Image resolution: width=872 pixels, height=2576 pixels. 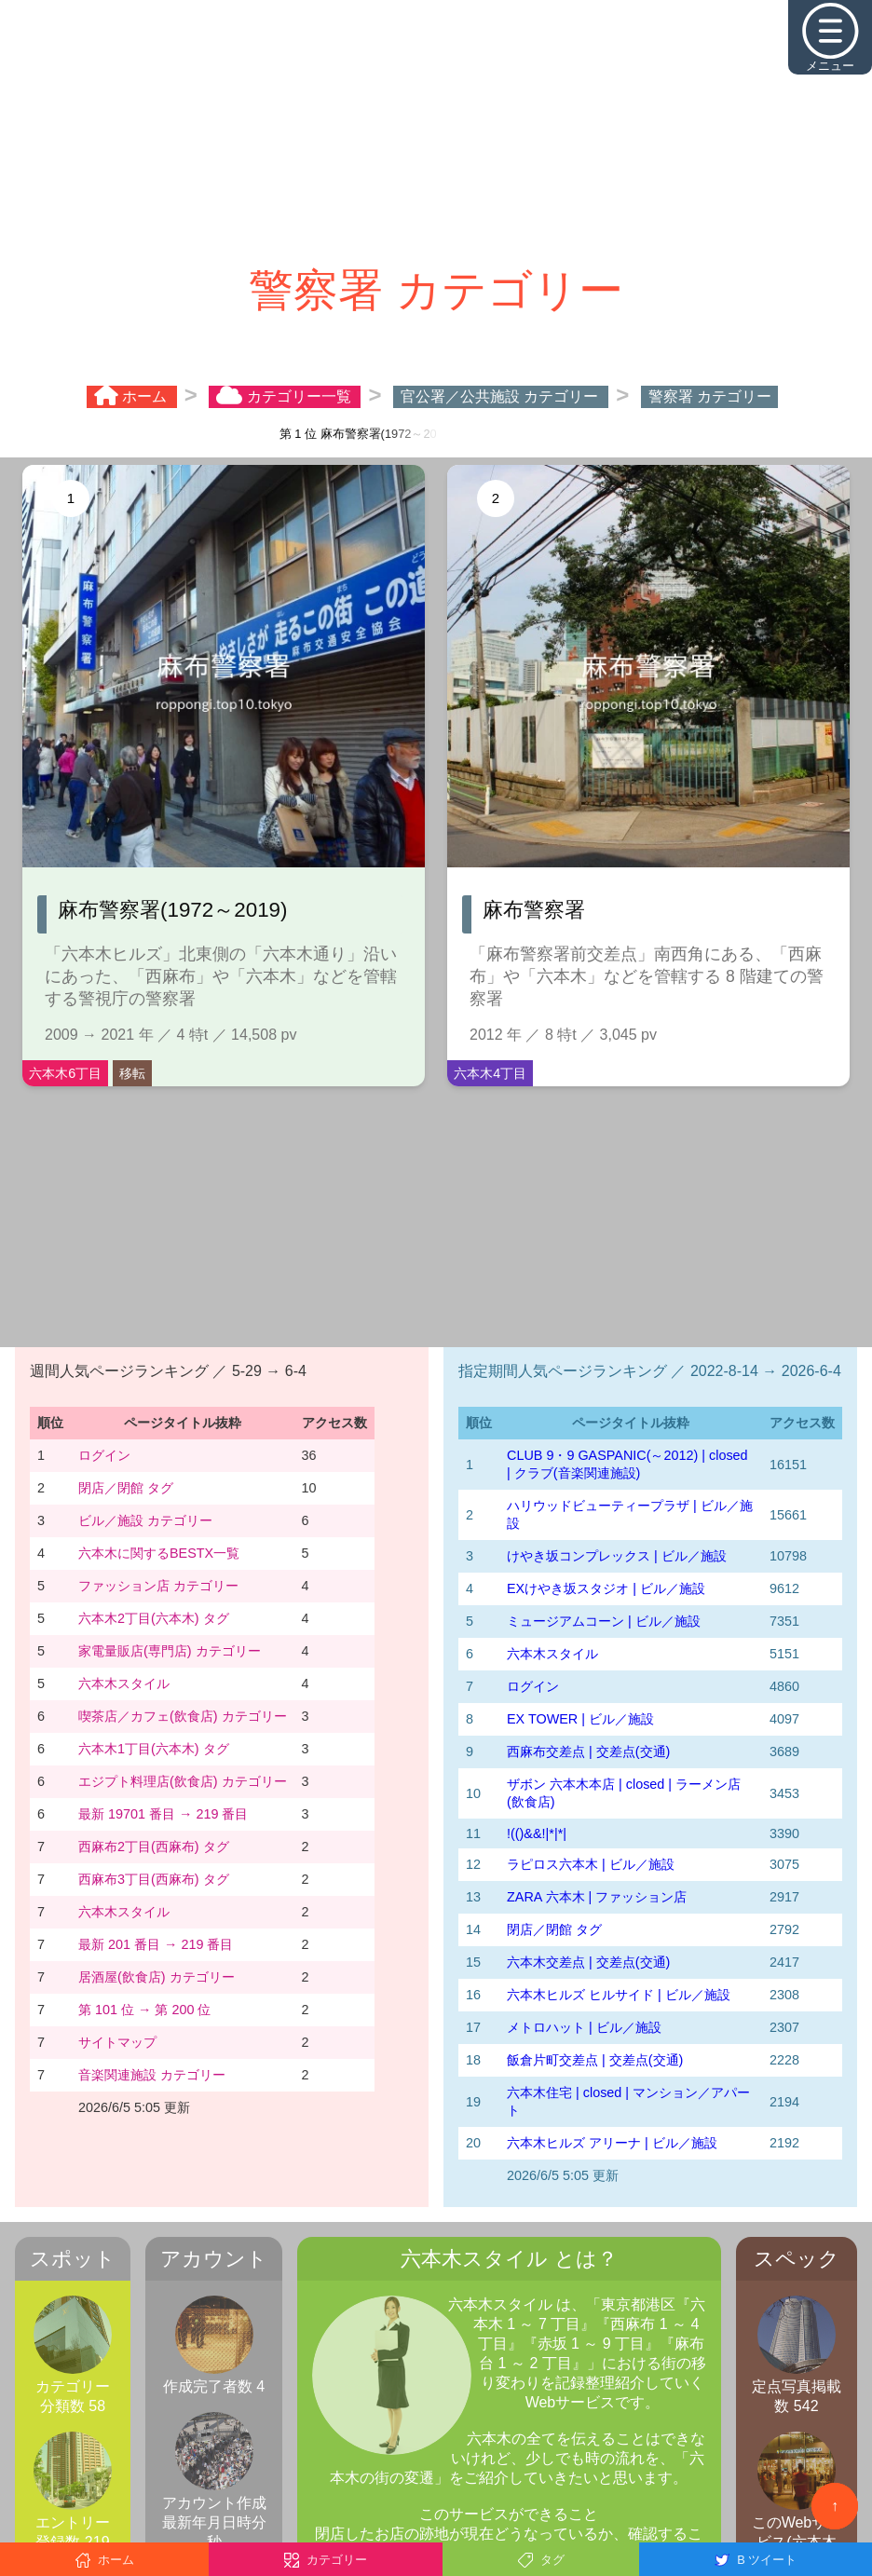 I want to click on メトロハット | ビル／施設, so click(x=584, y=2027).